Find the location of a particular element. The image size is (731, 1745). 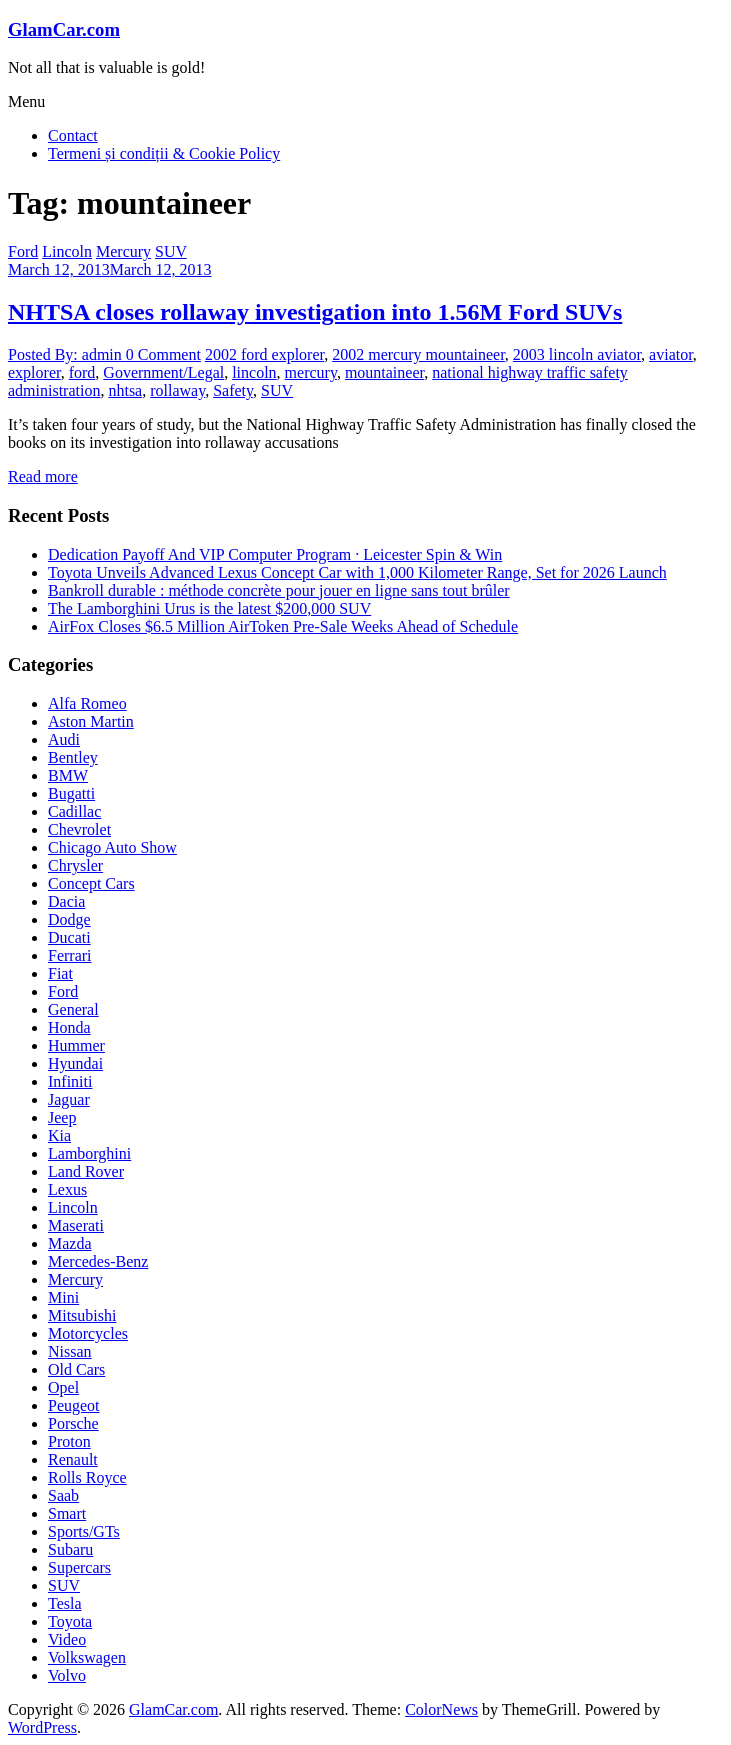

Supercars is located at coordinates (79, 1567).